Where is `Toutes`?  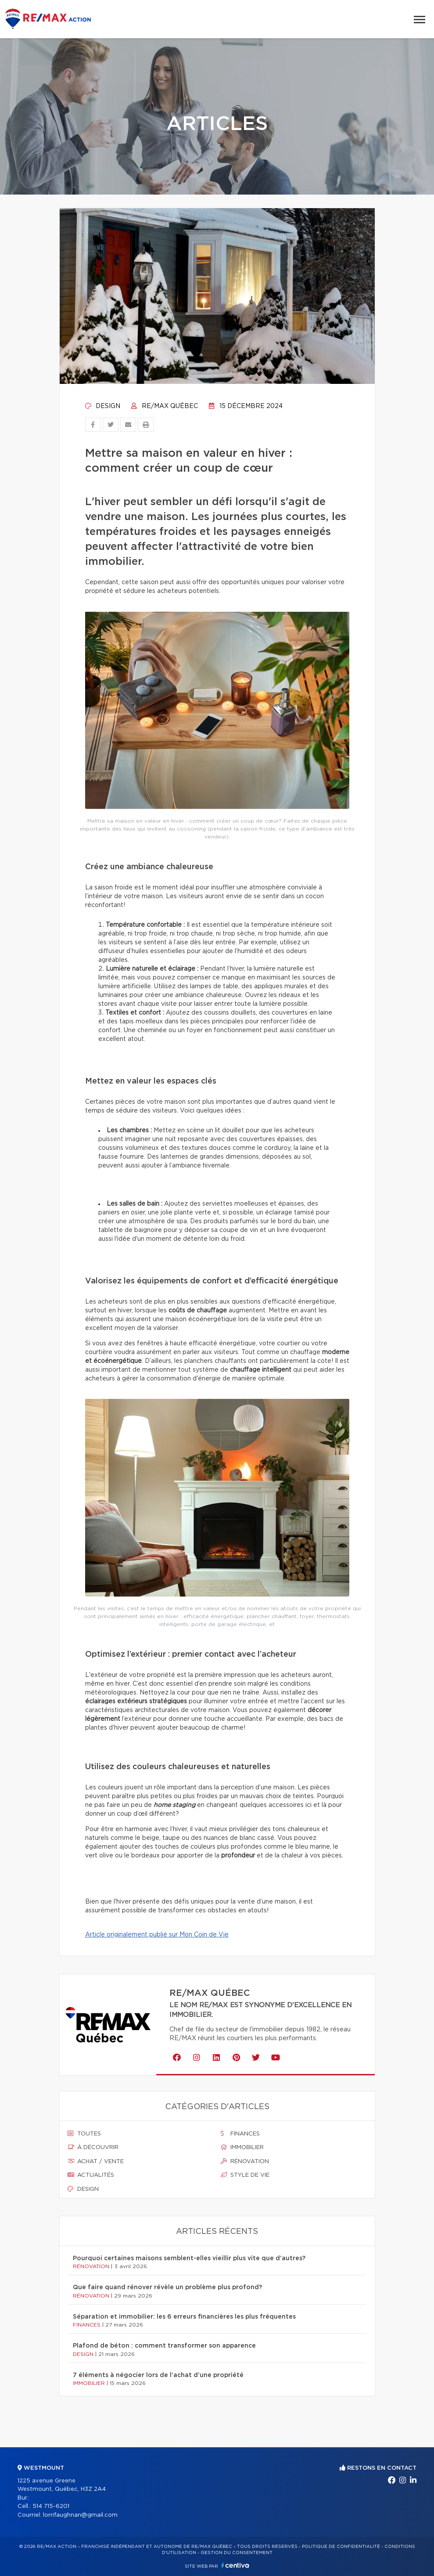 Toutes is located at coordinates (84, 2134).